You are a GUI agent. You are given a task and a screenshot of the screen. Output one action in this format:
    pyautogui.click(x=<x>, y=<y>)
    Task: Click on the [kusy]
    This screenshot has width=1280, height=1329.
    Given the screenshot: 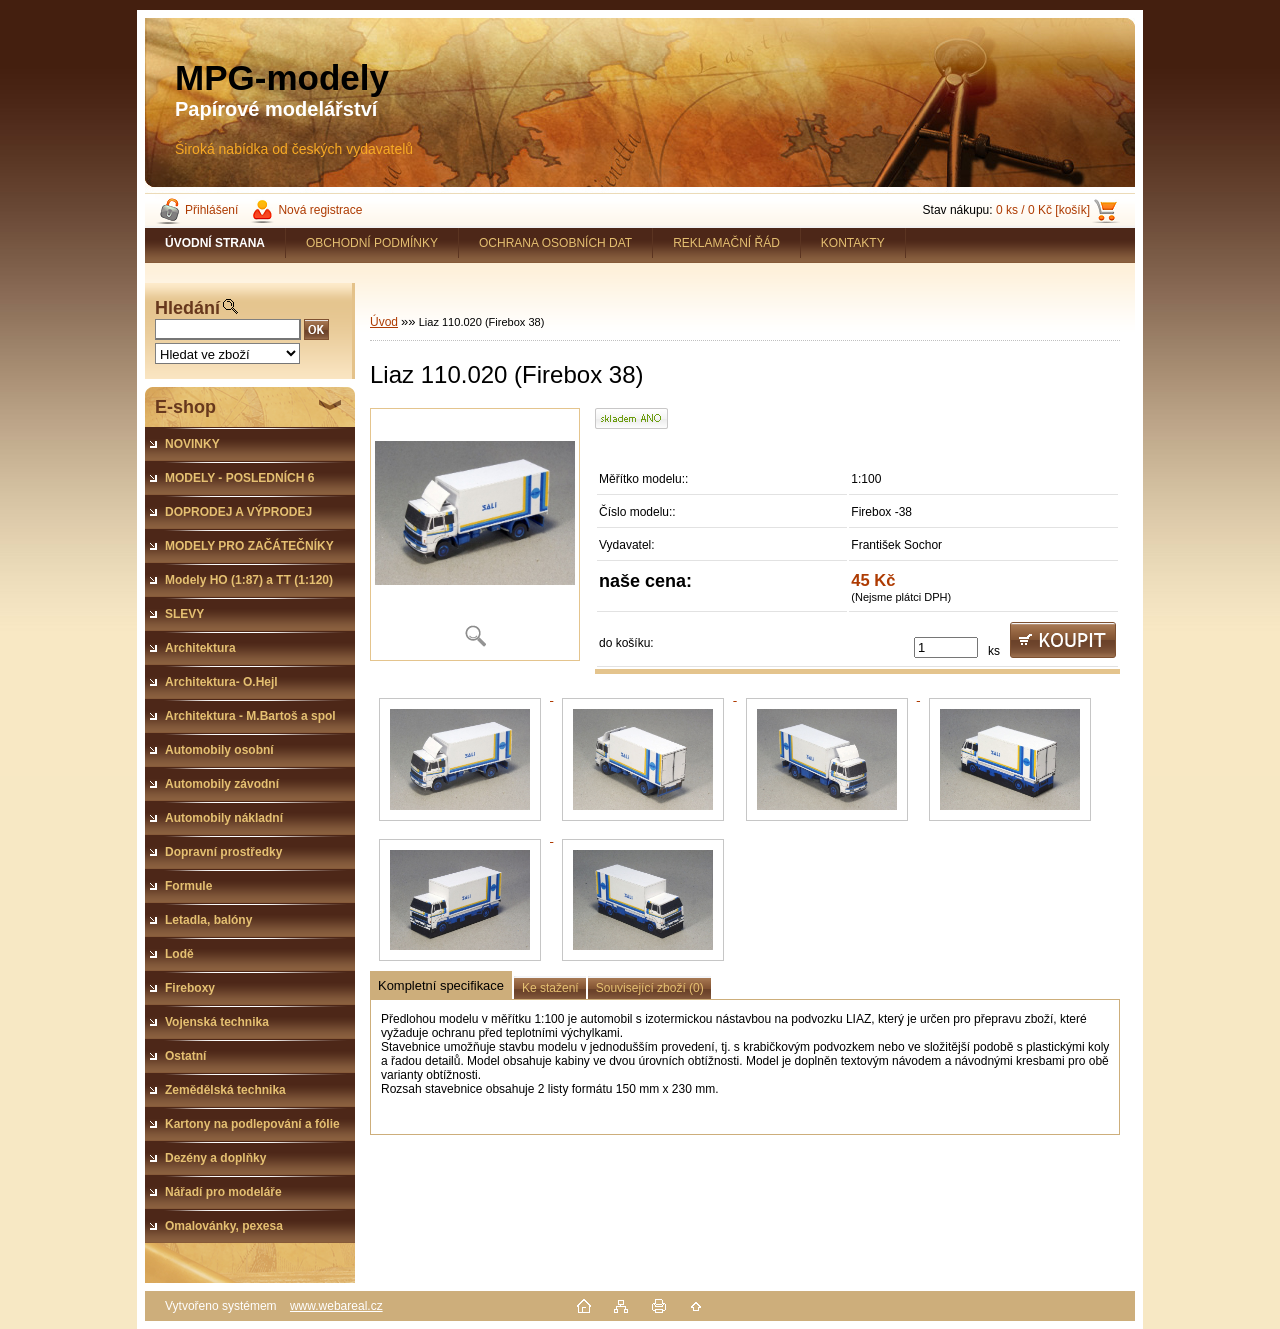 What is the action you would take?
    pyautogui.click(x=946, y=647)
    